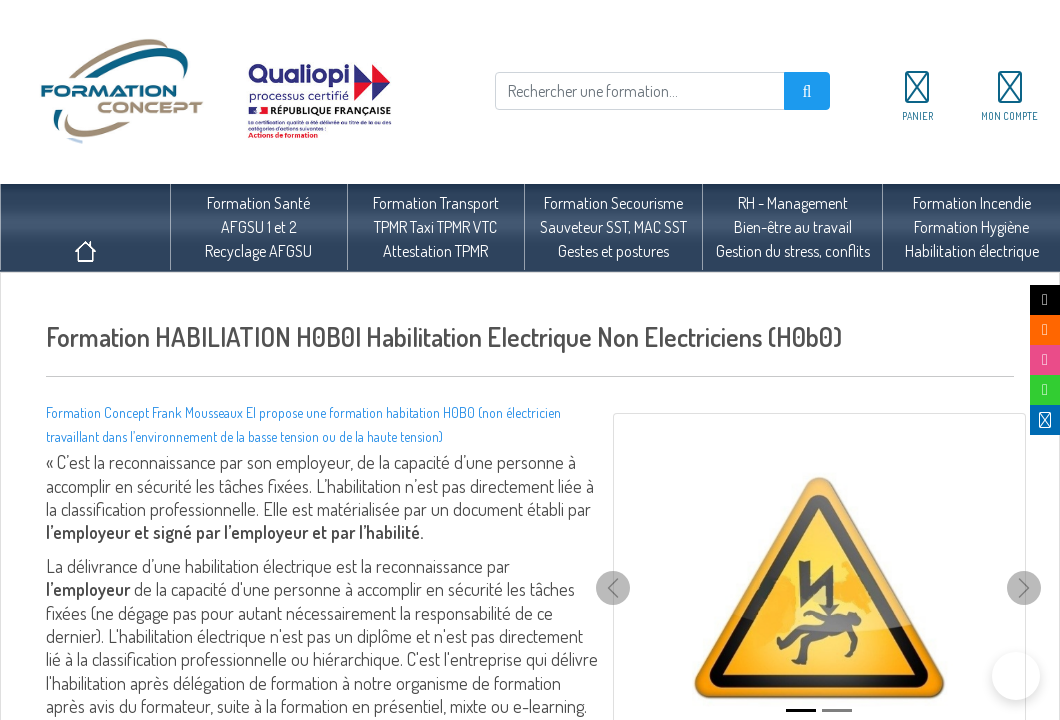 Image resolution: width=1060 pixels, height=720 pixels. What do you see at coordinates (258, 227) in the screenshot?
I see `Formation SantéAFGSU 1 et 2Recyclage AFGSU` at bounding box center [258, 227].